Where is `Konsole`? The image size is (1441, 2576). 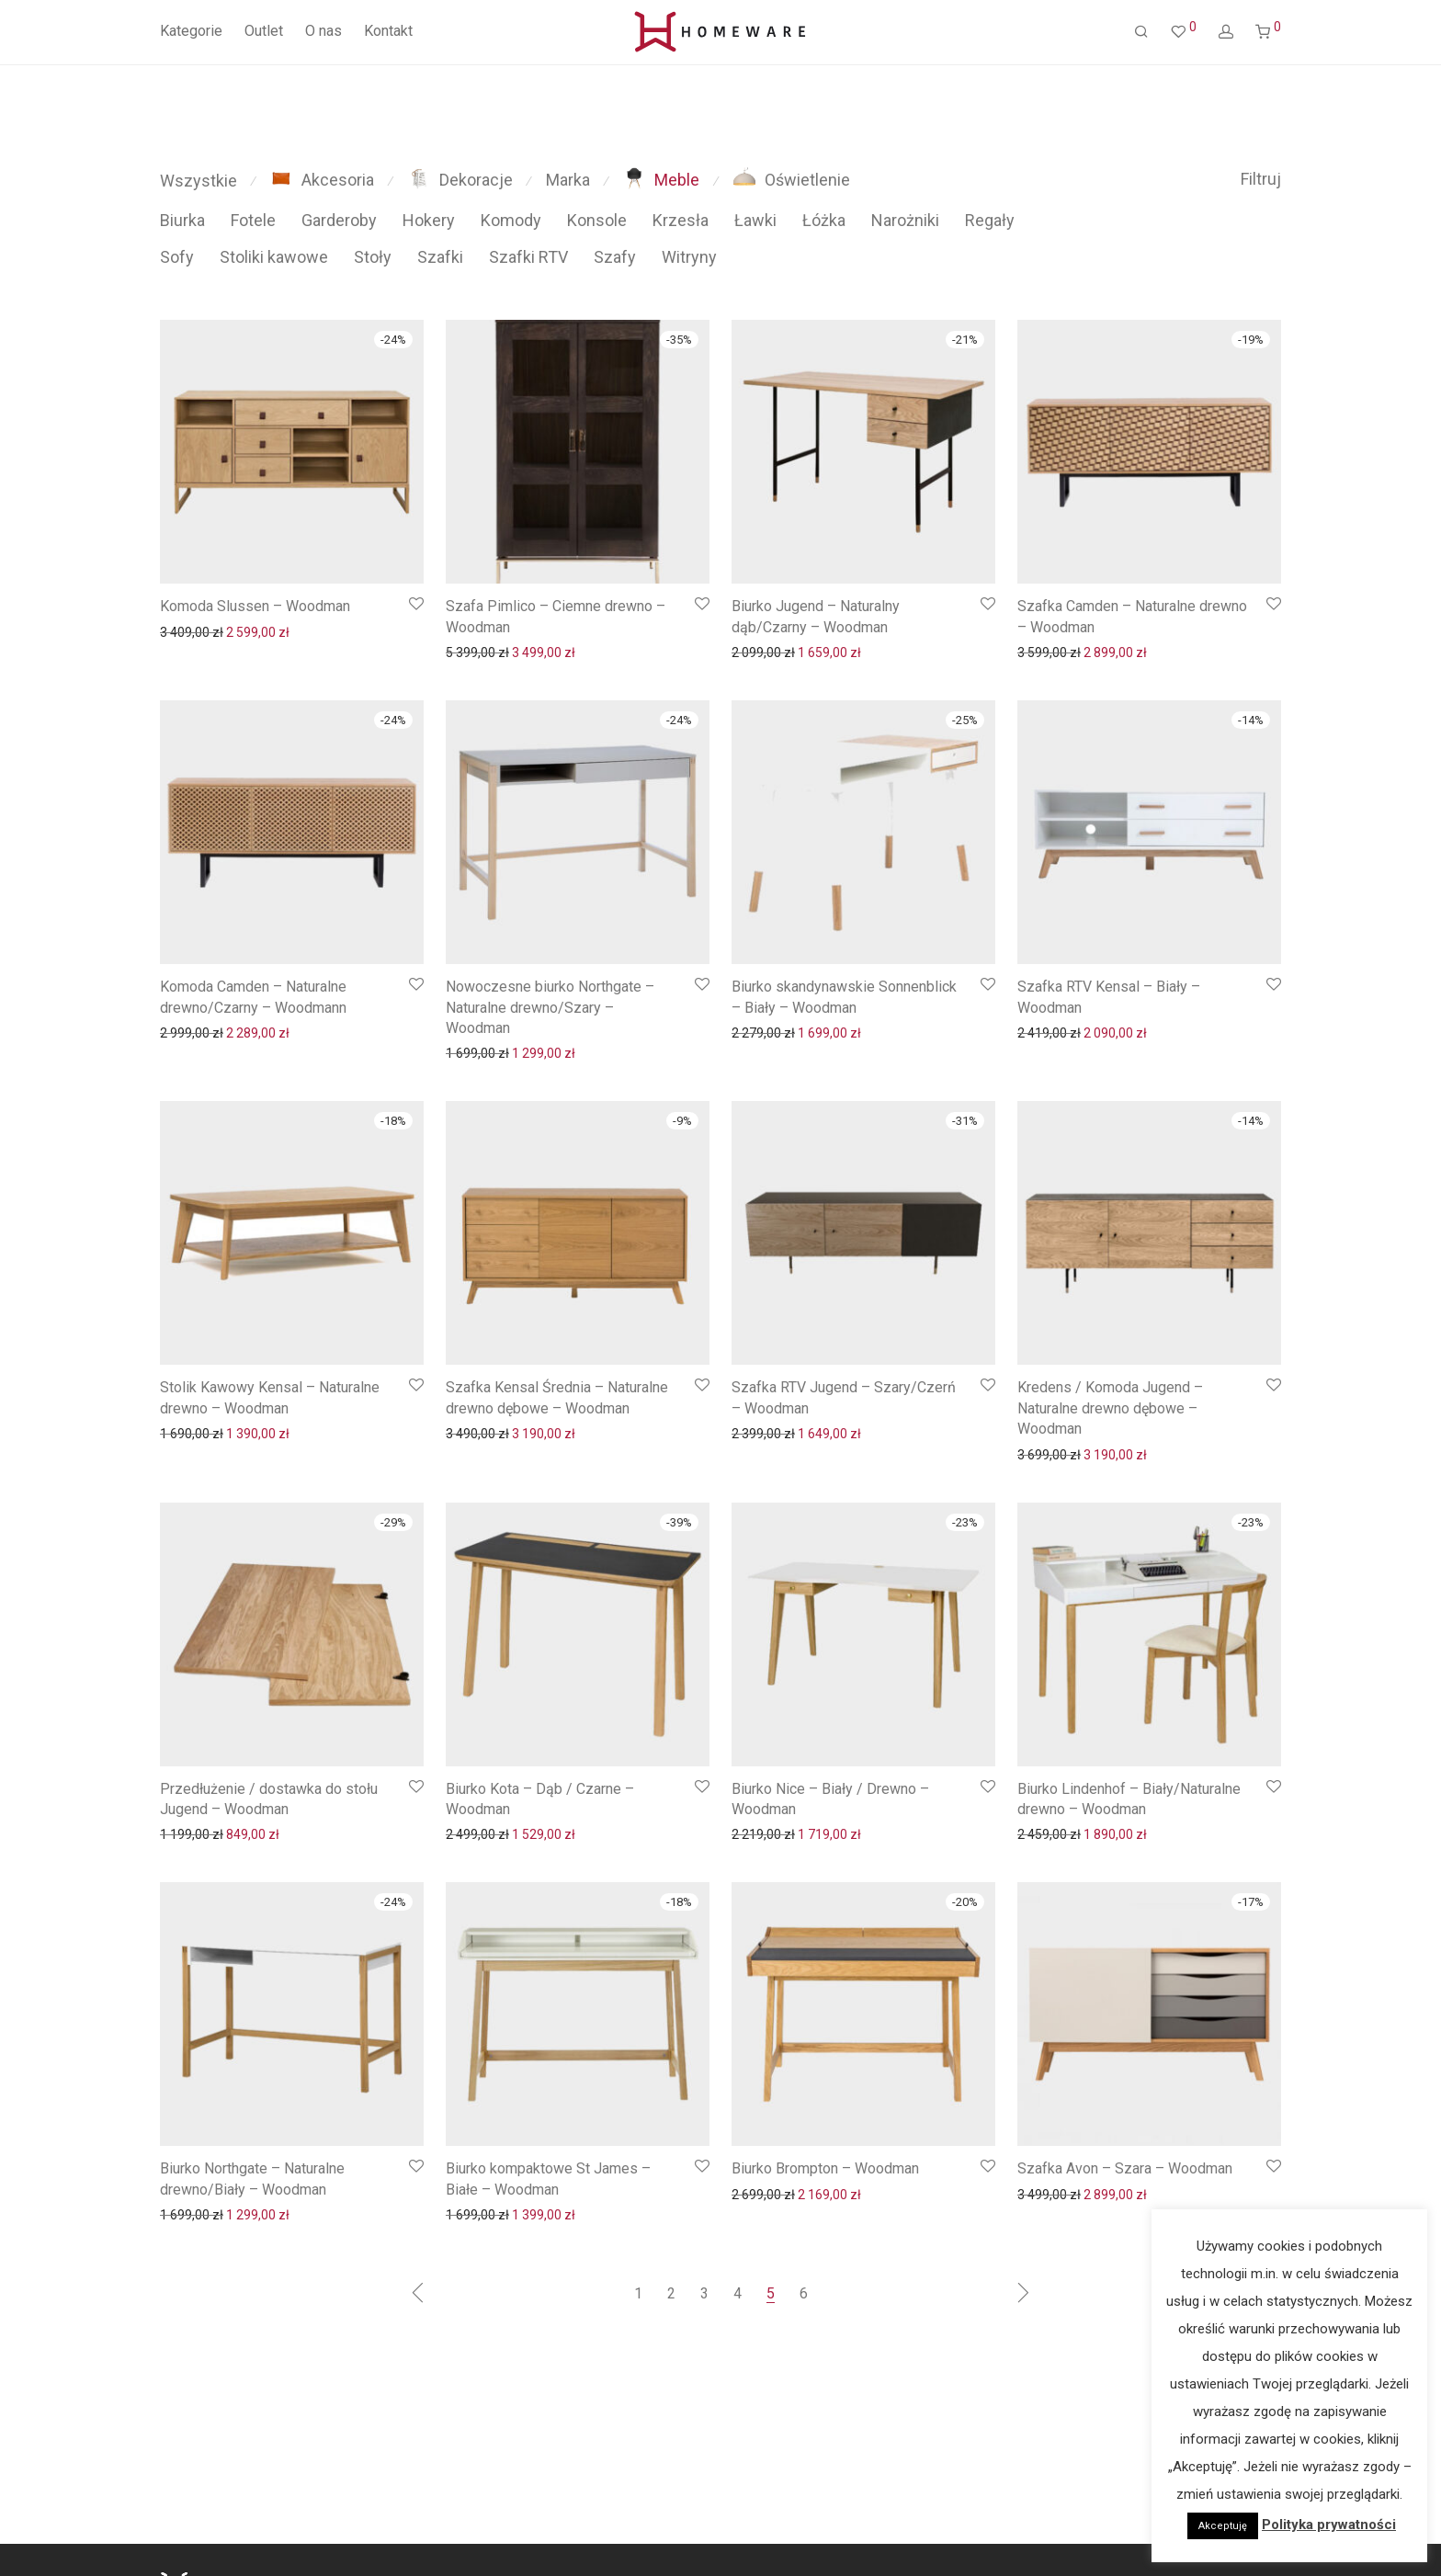
Konsole is located at coordinates (597, 220).